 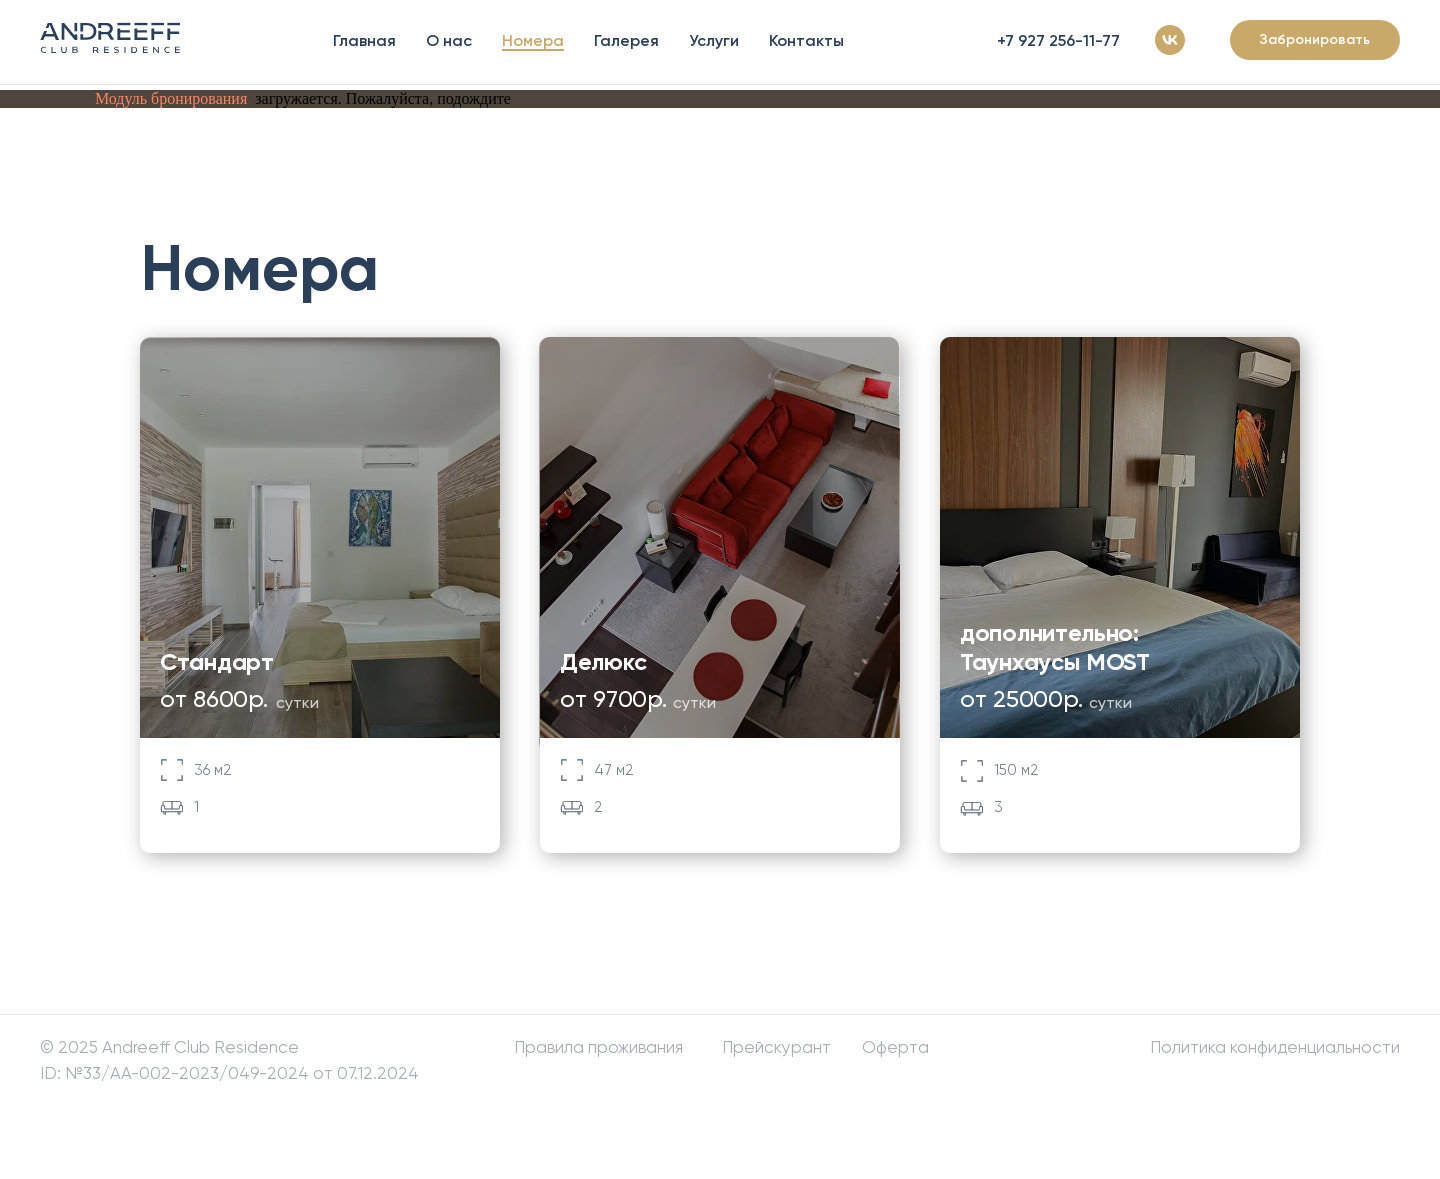 What do you see at coordinates (895, 1047) in the screenshot?
I see `Оферта` at bounding box center [895, 1047].